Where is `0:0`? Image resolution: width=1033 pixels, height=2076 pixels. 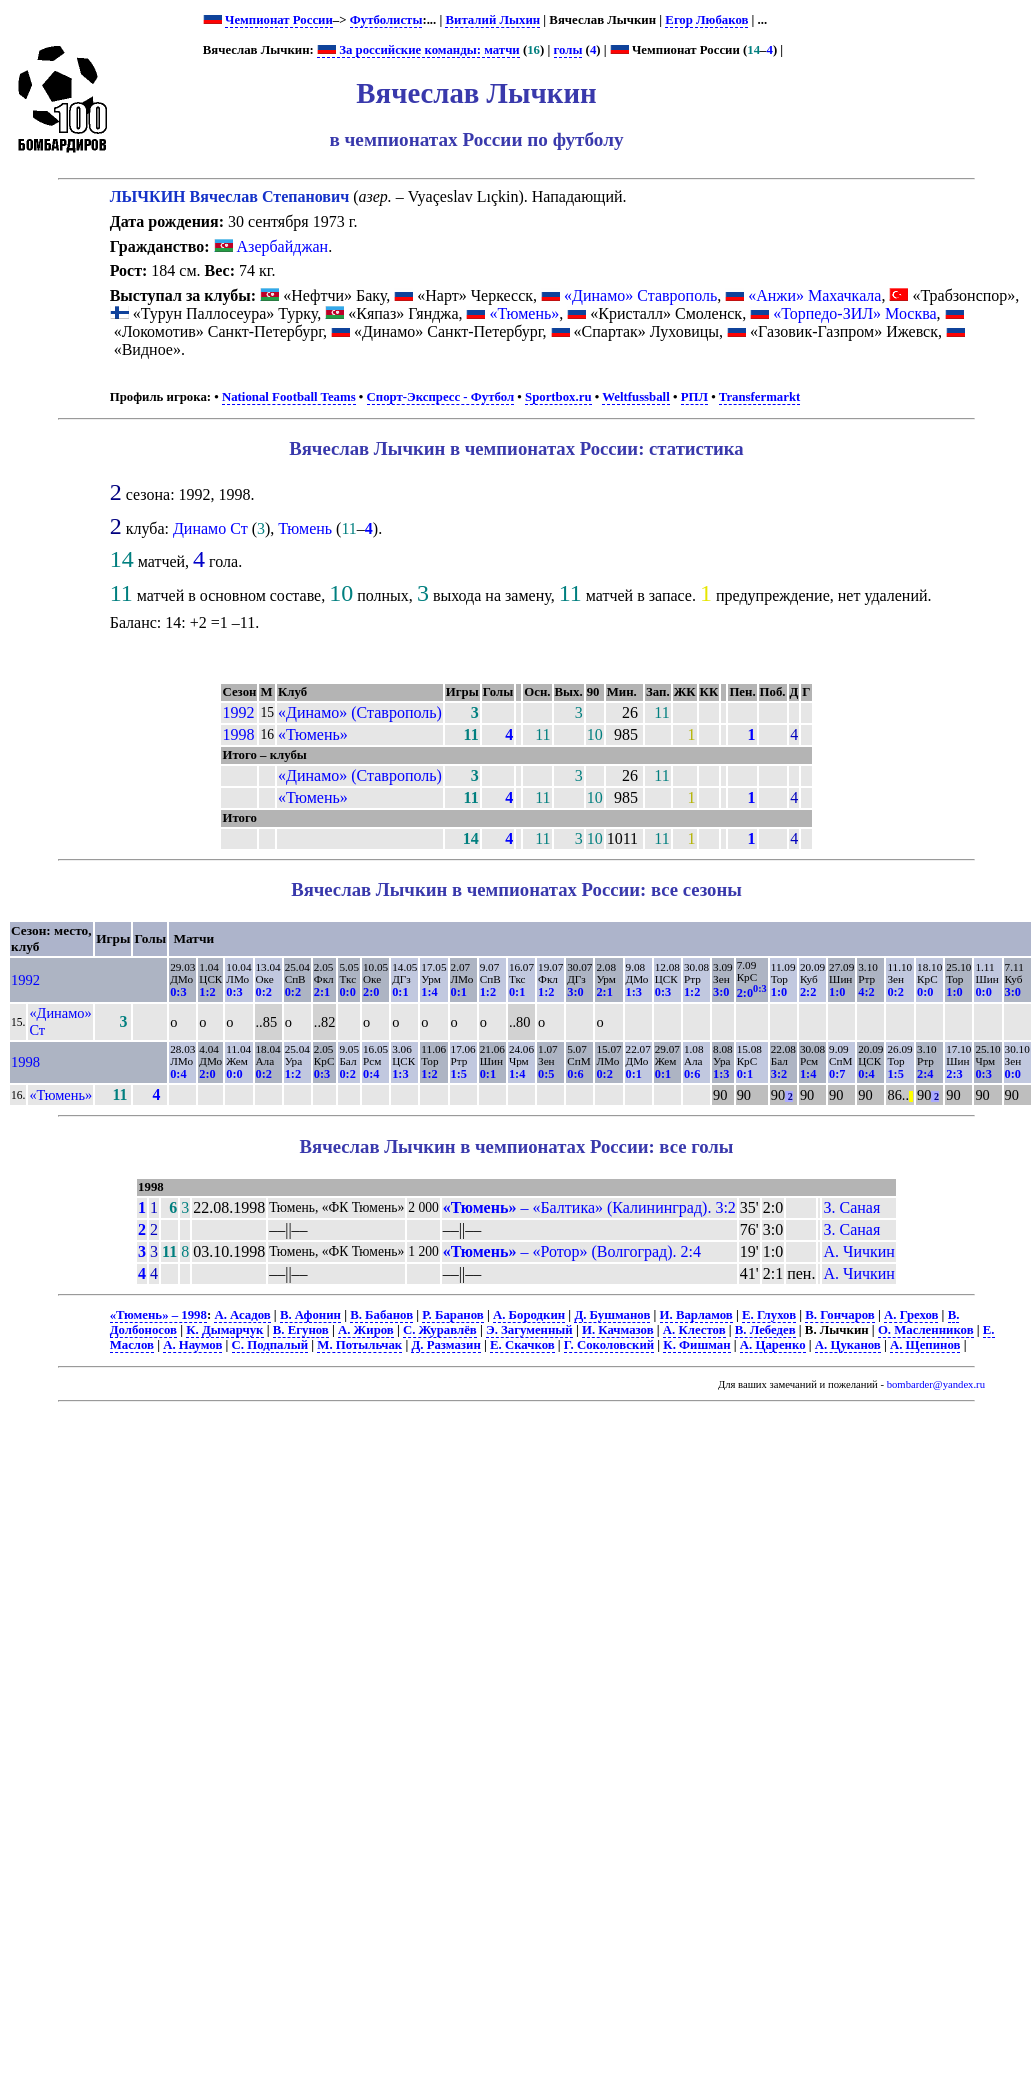
0:0 is located at coordinates (347, 992).